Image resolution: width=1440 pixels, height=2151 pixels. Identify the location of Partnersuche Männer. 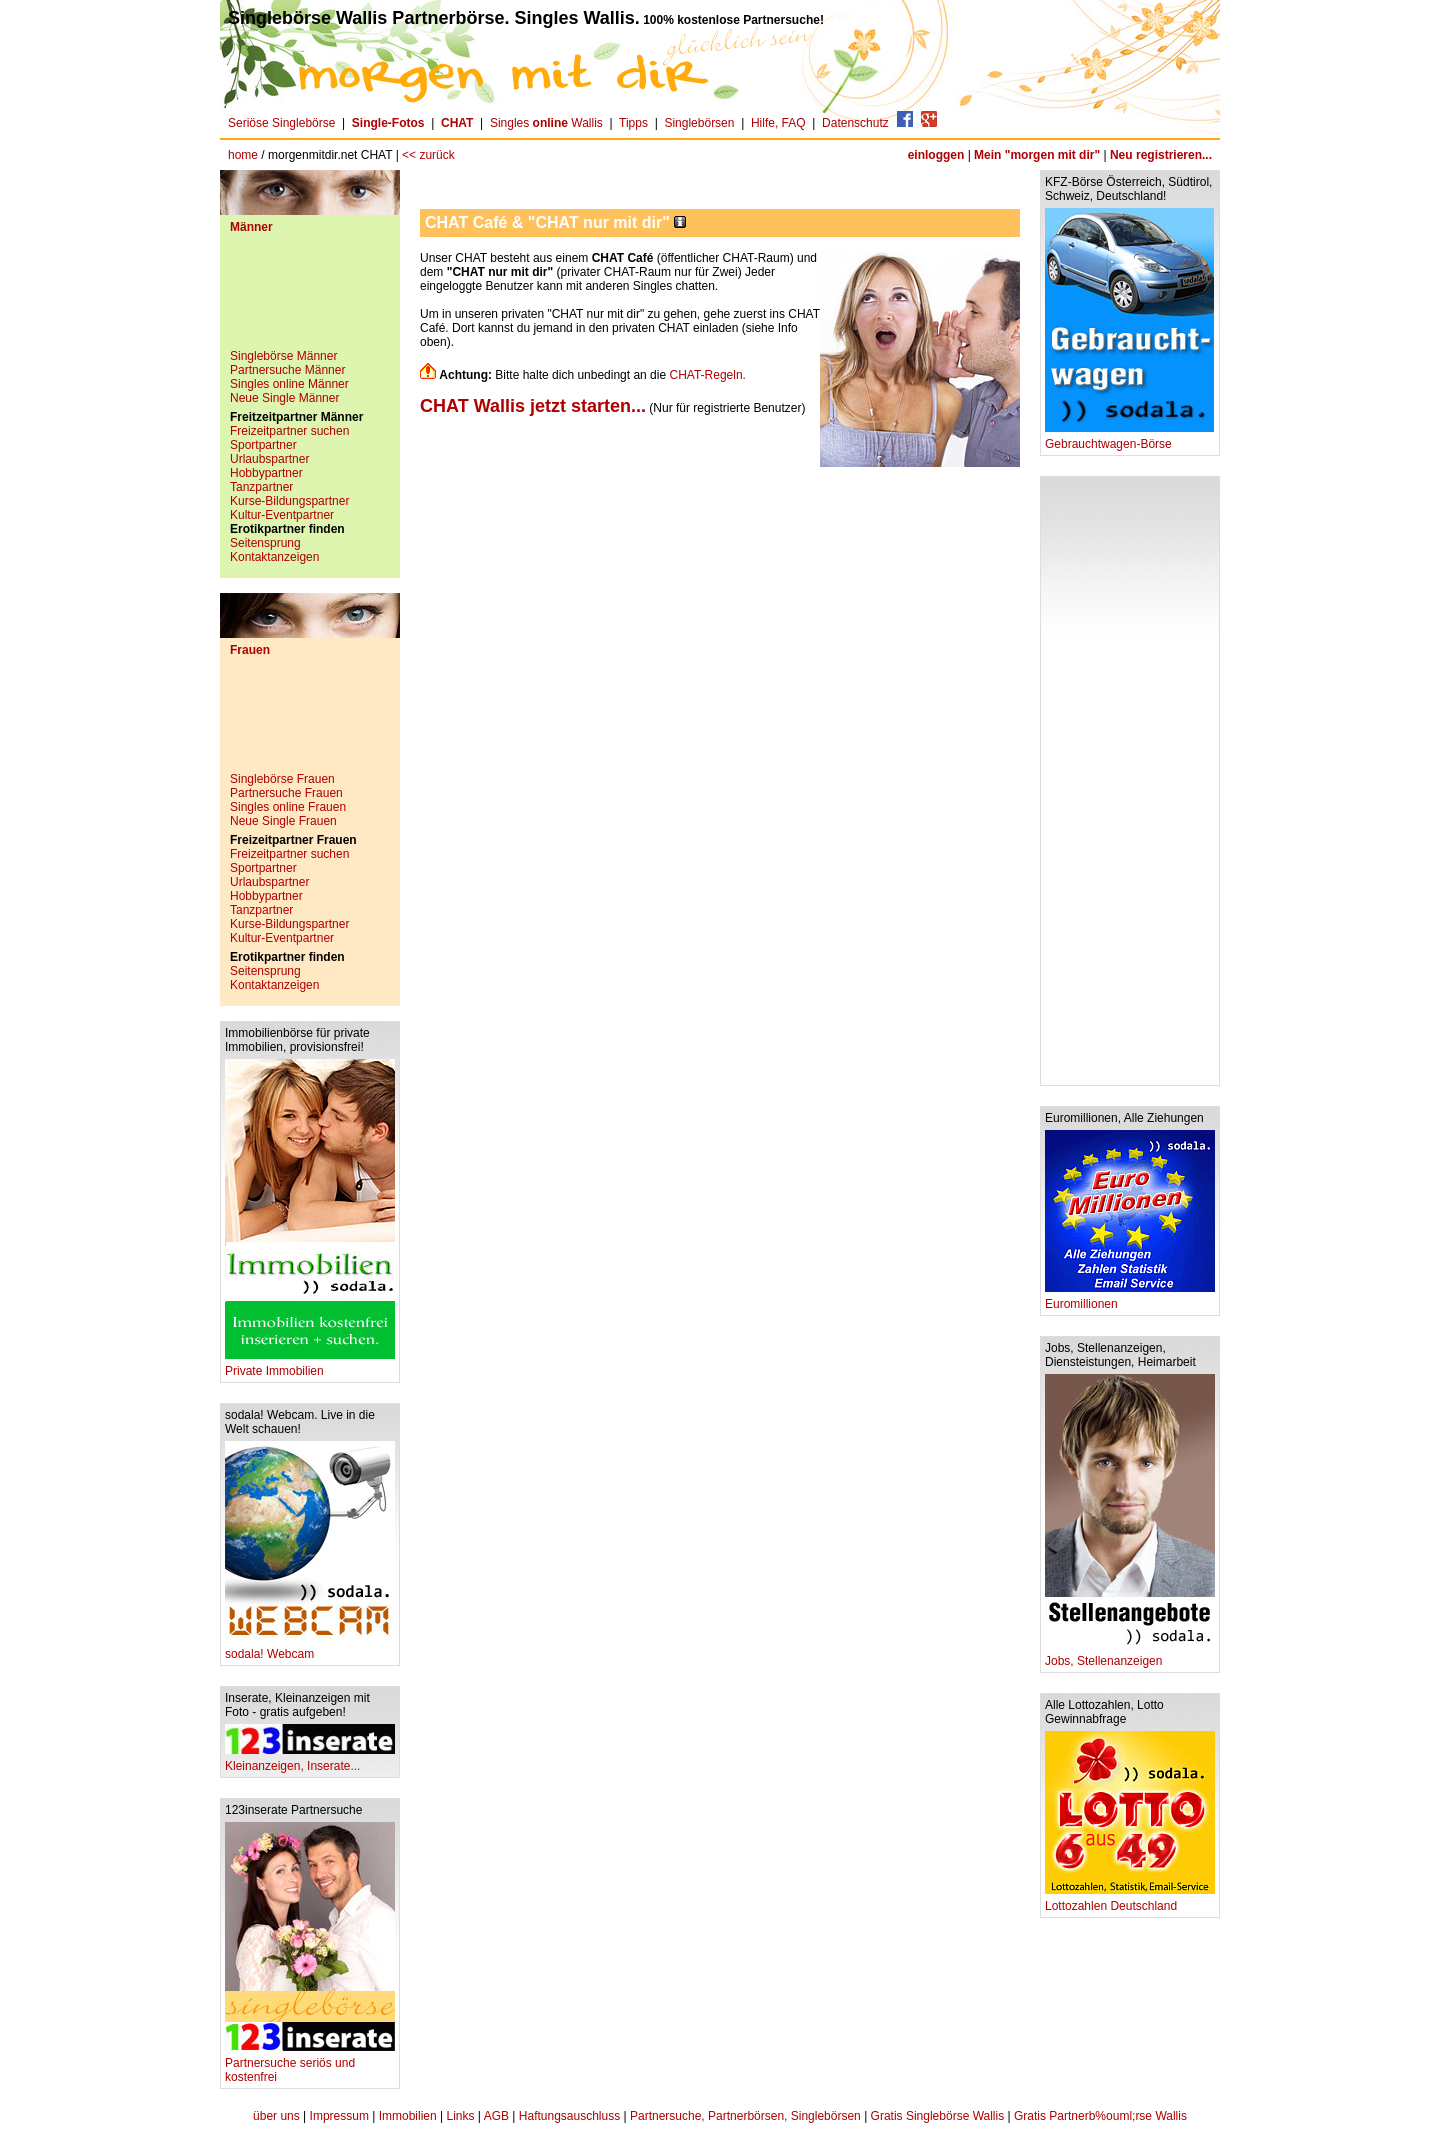
(287, 370).